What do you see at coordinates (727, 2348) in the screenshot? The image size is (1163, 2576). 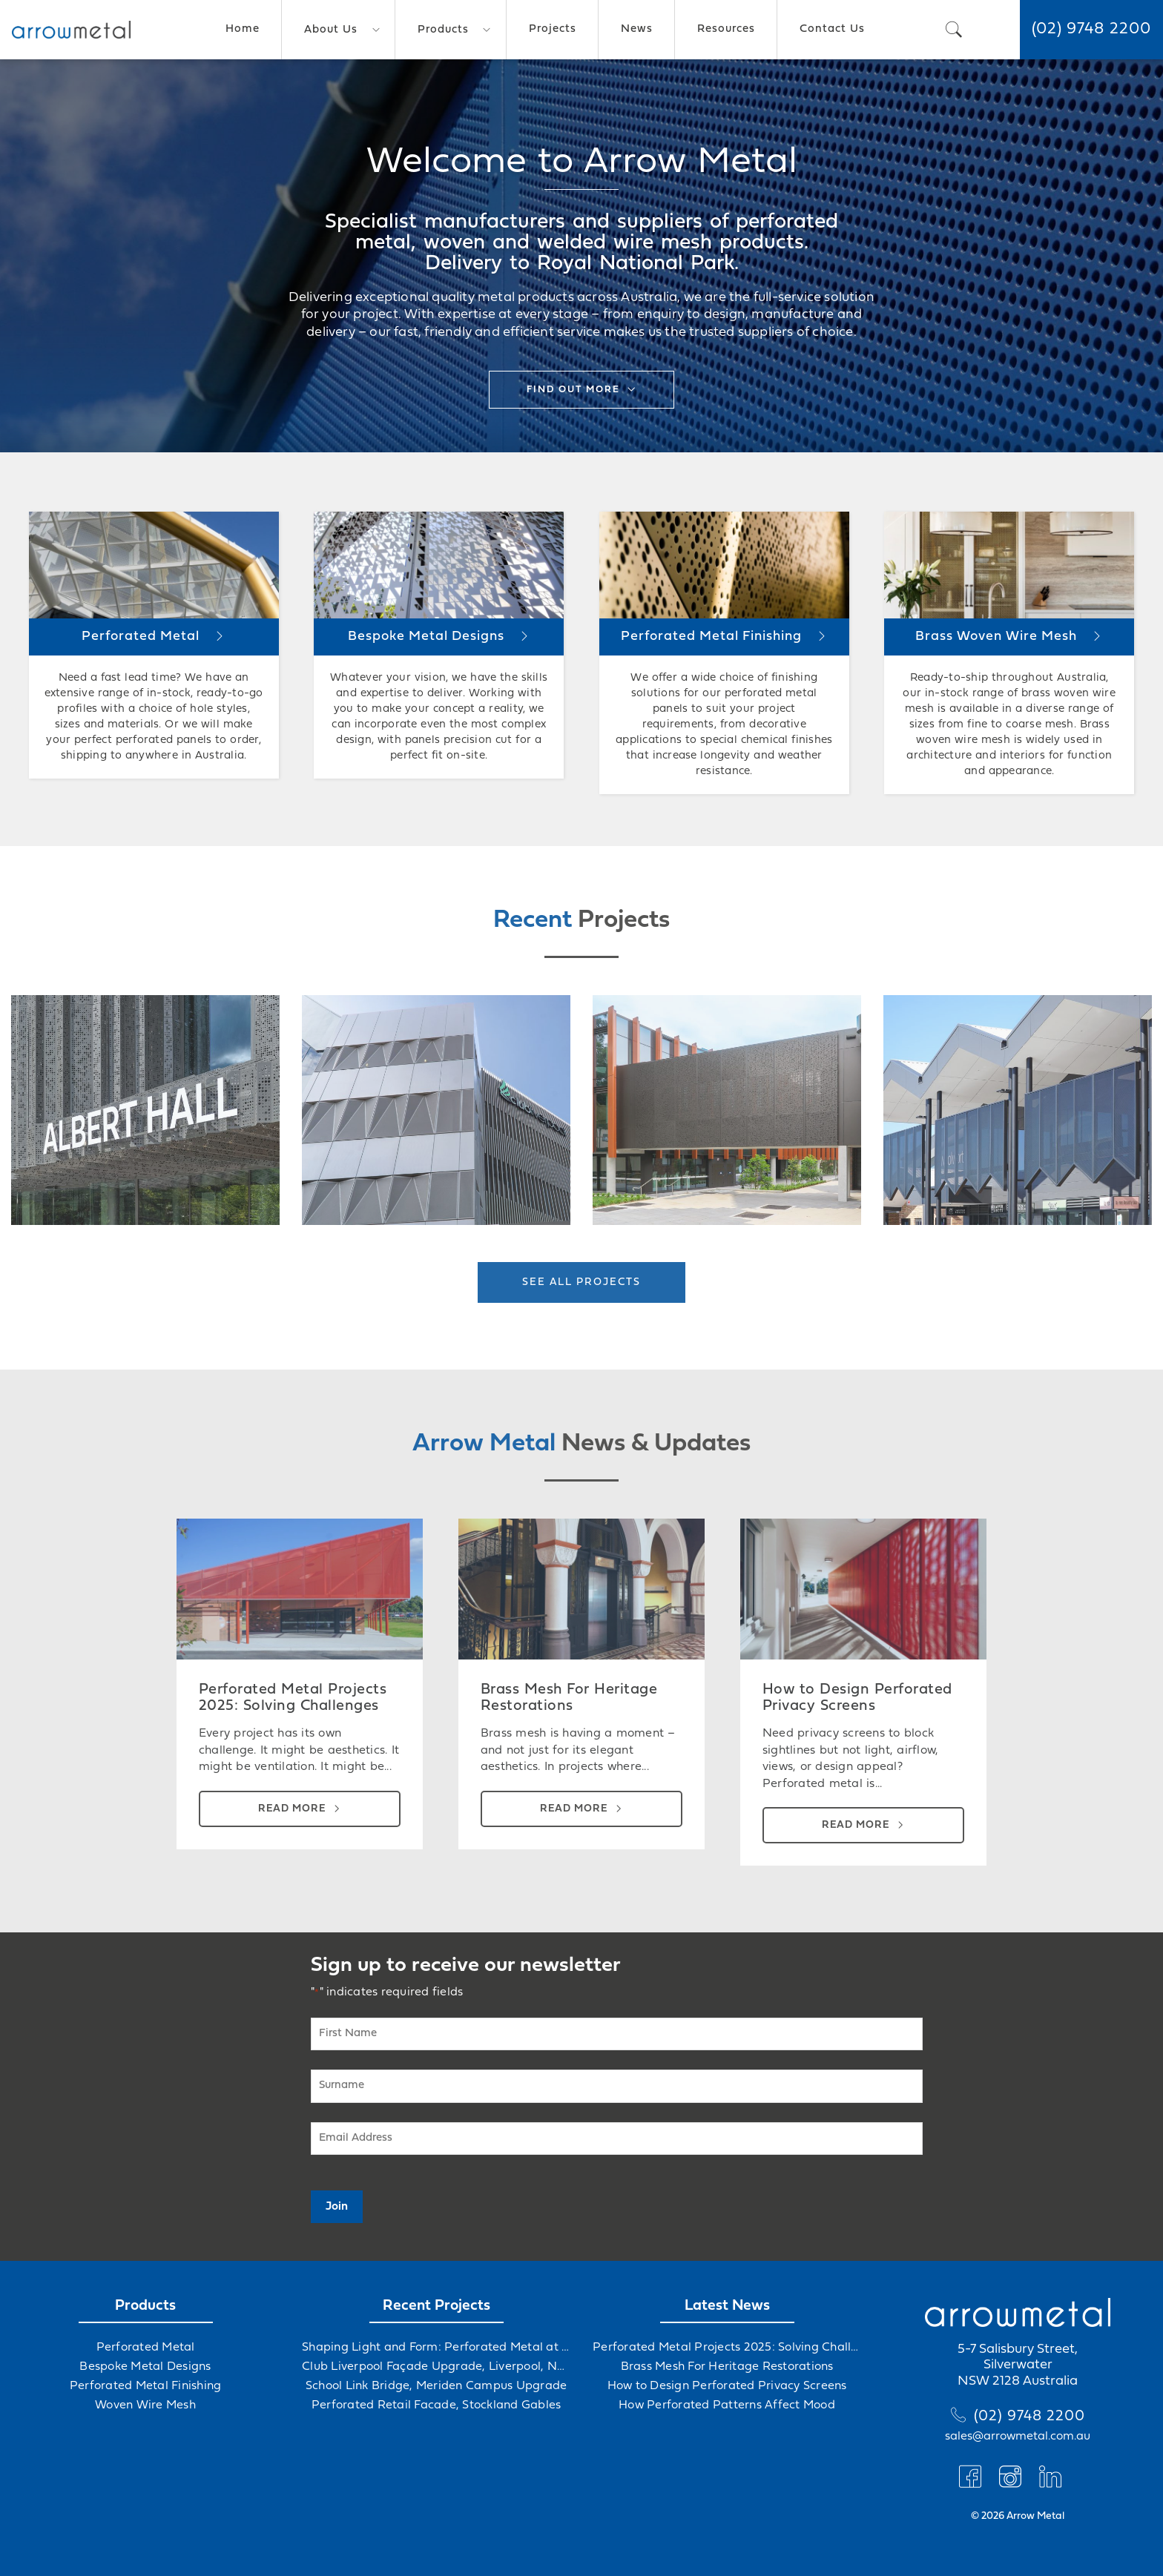 I see `Perforated Metal Projects 2025: Solving Challenges` at bounding box center [727, 2348].